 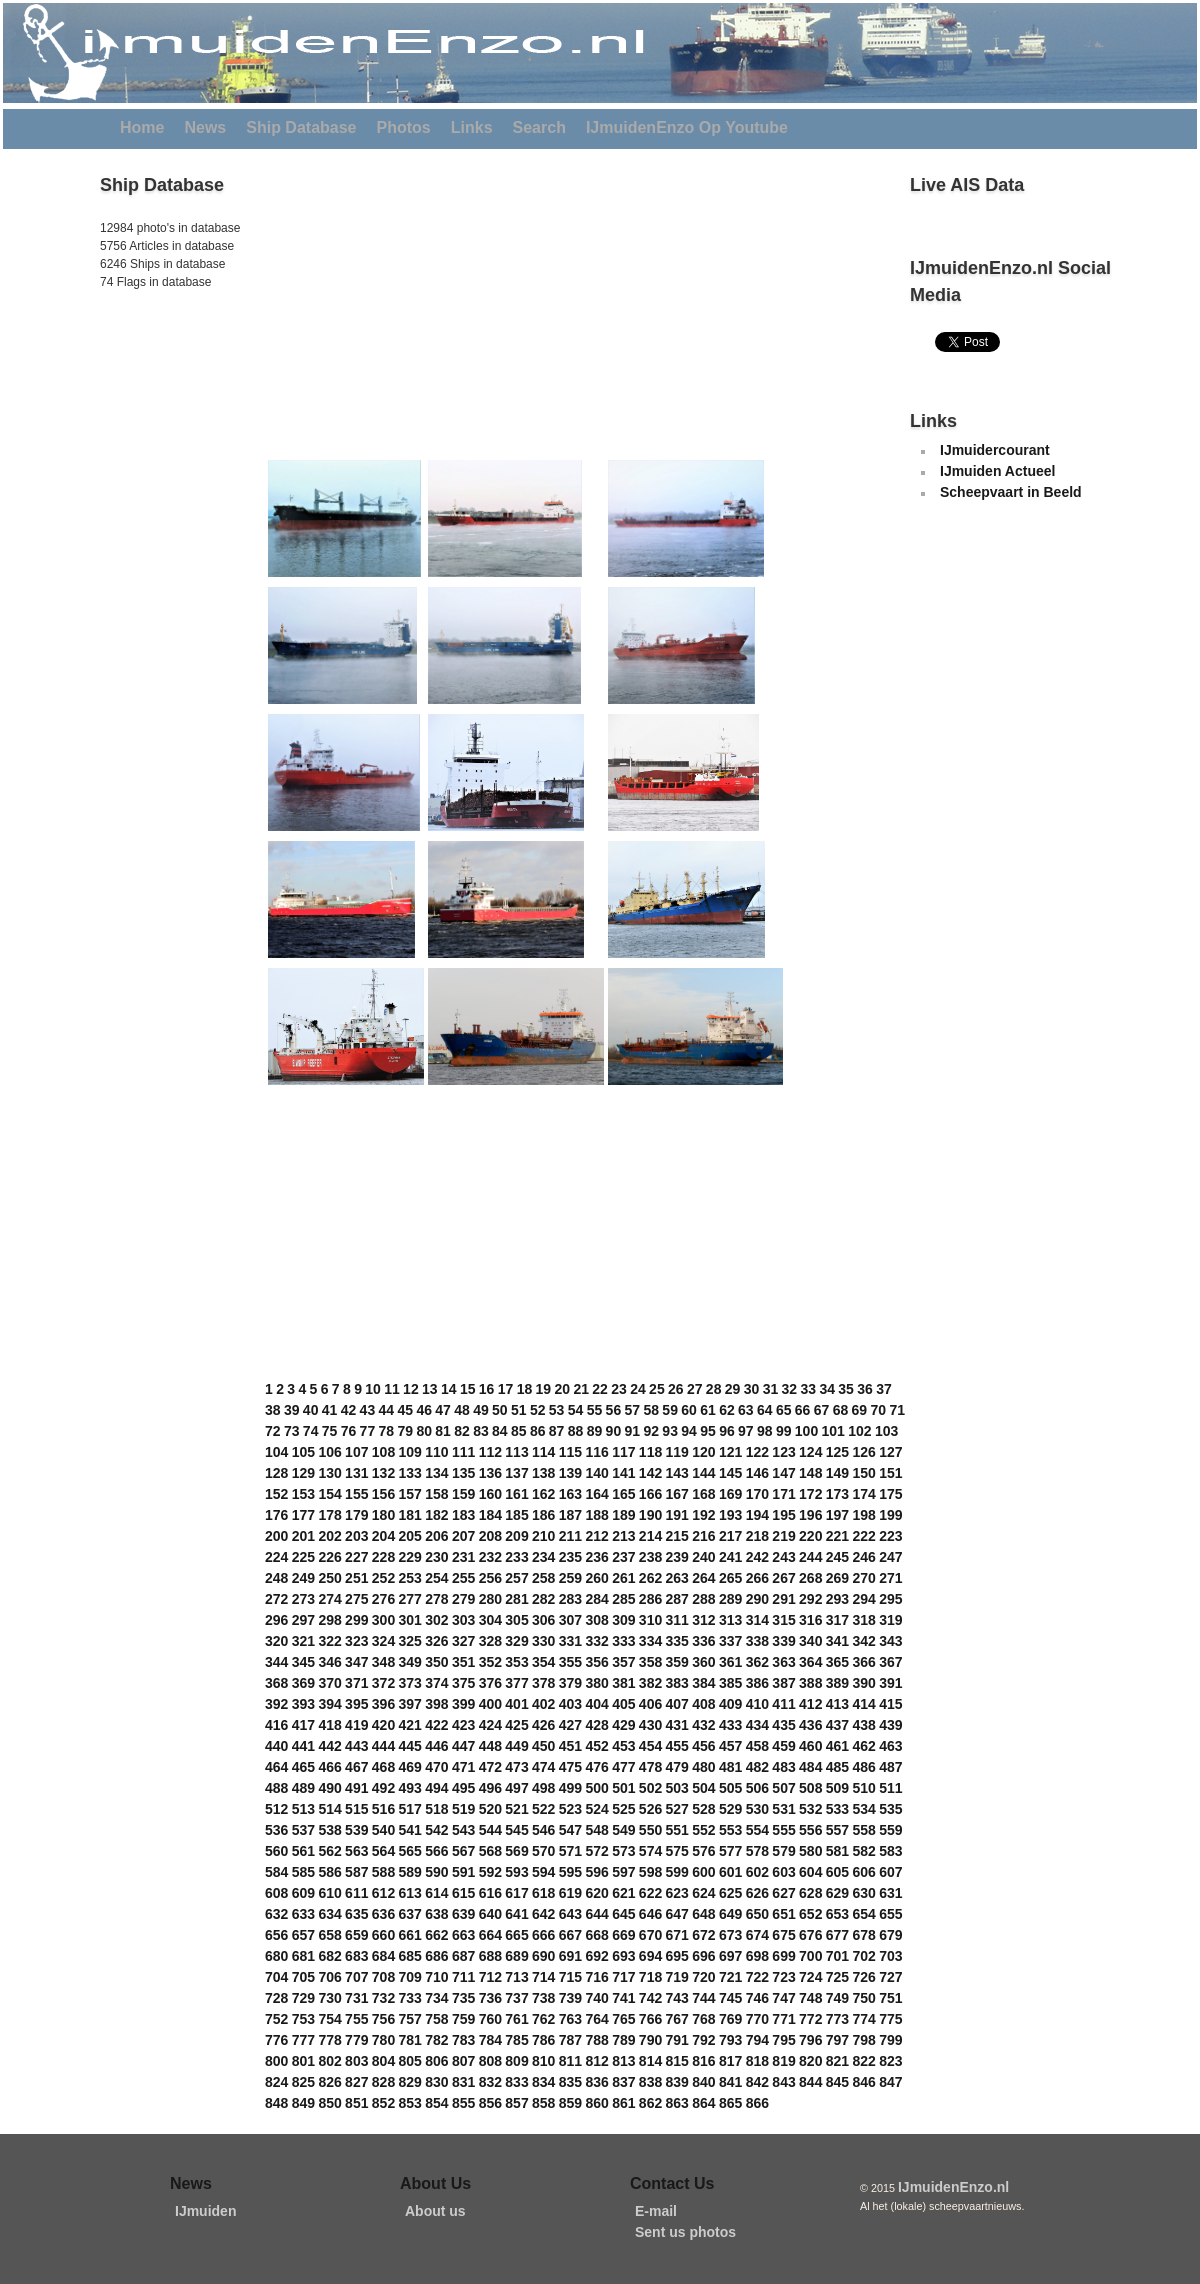 What do you see at coordinates (757, 1515) in the screenshot?
I see `194` at bounding box center [757, 1515].